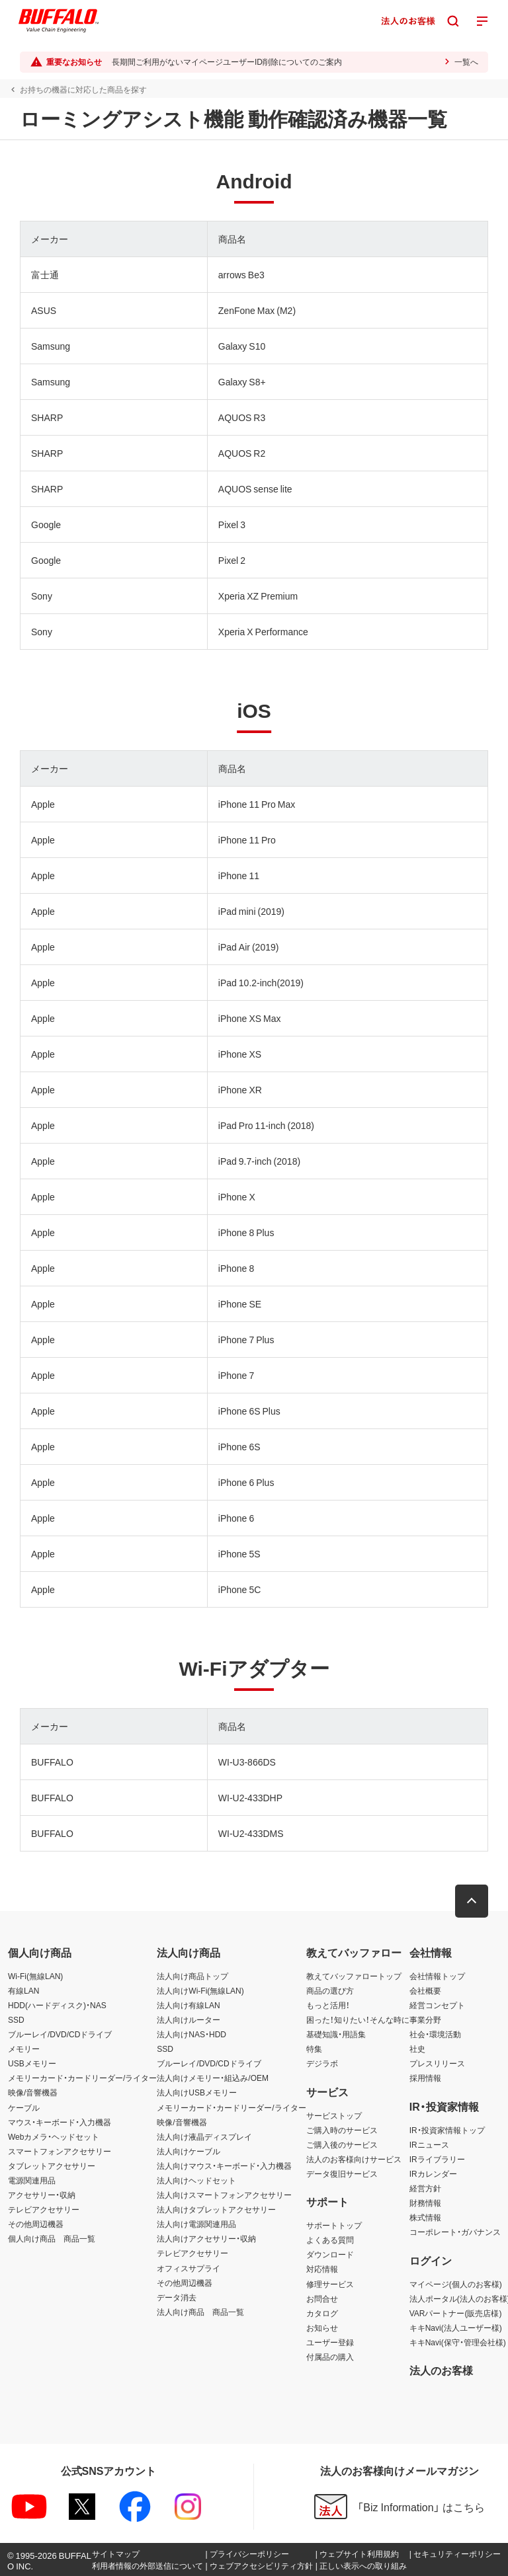 The width and height of the screenshot is (508, 2576). I want to click on その他周辺機器, so click(36, 2224).